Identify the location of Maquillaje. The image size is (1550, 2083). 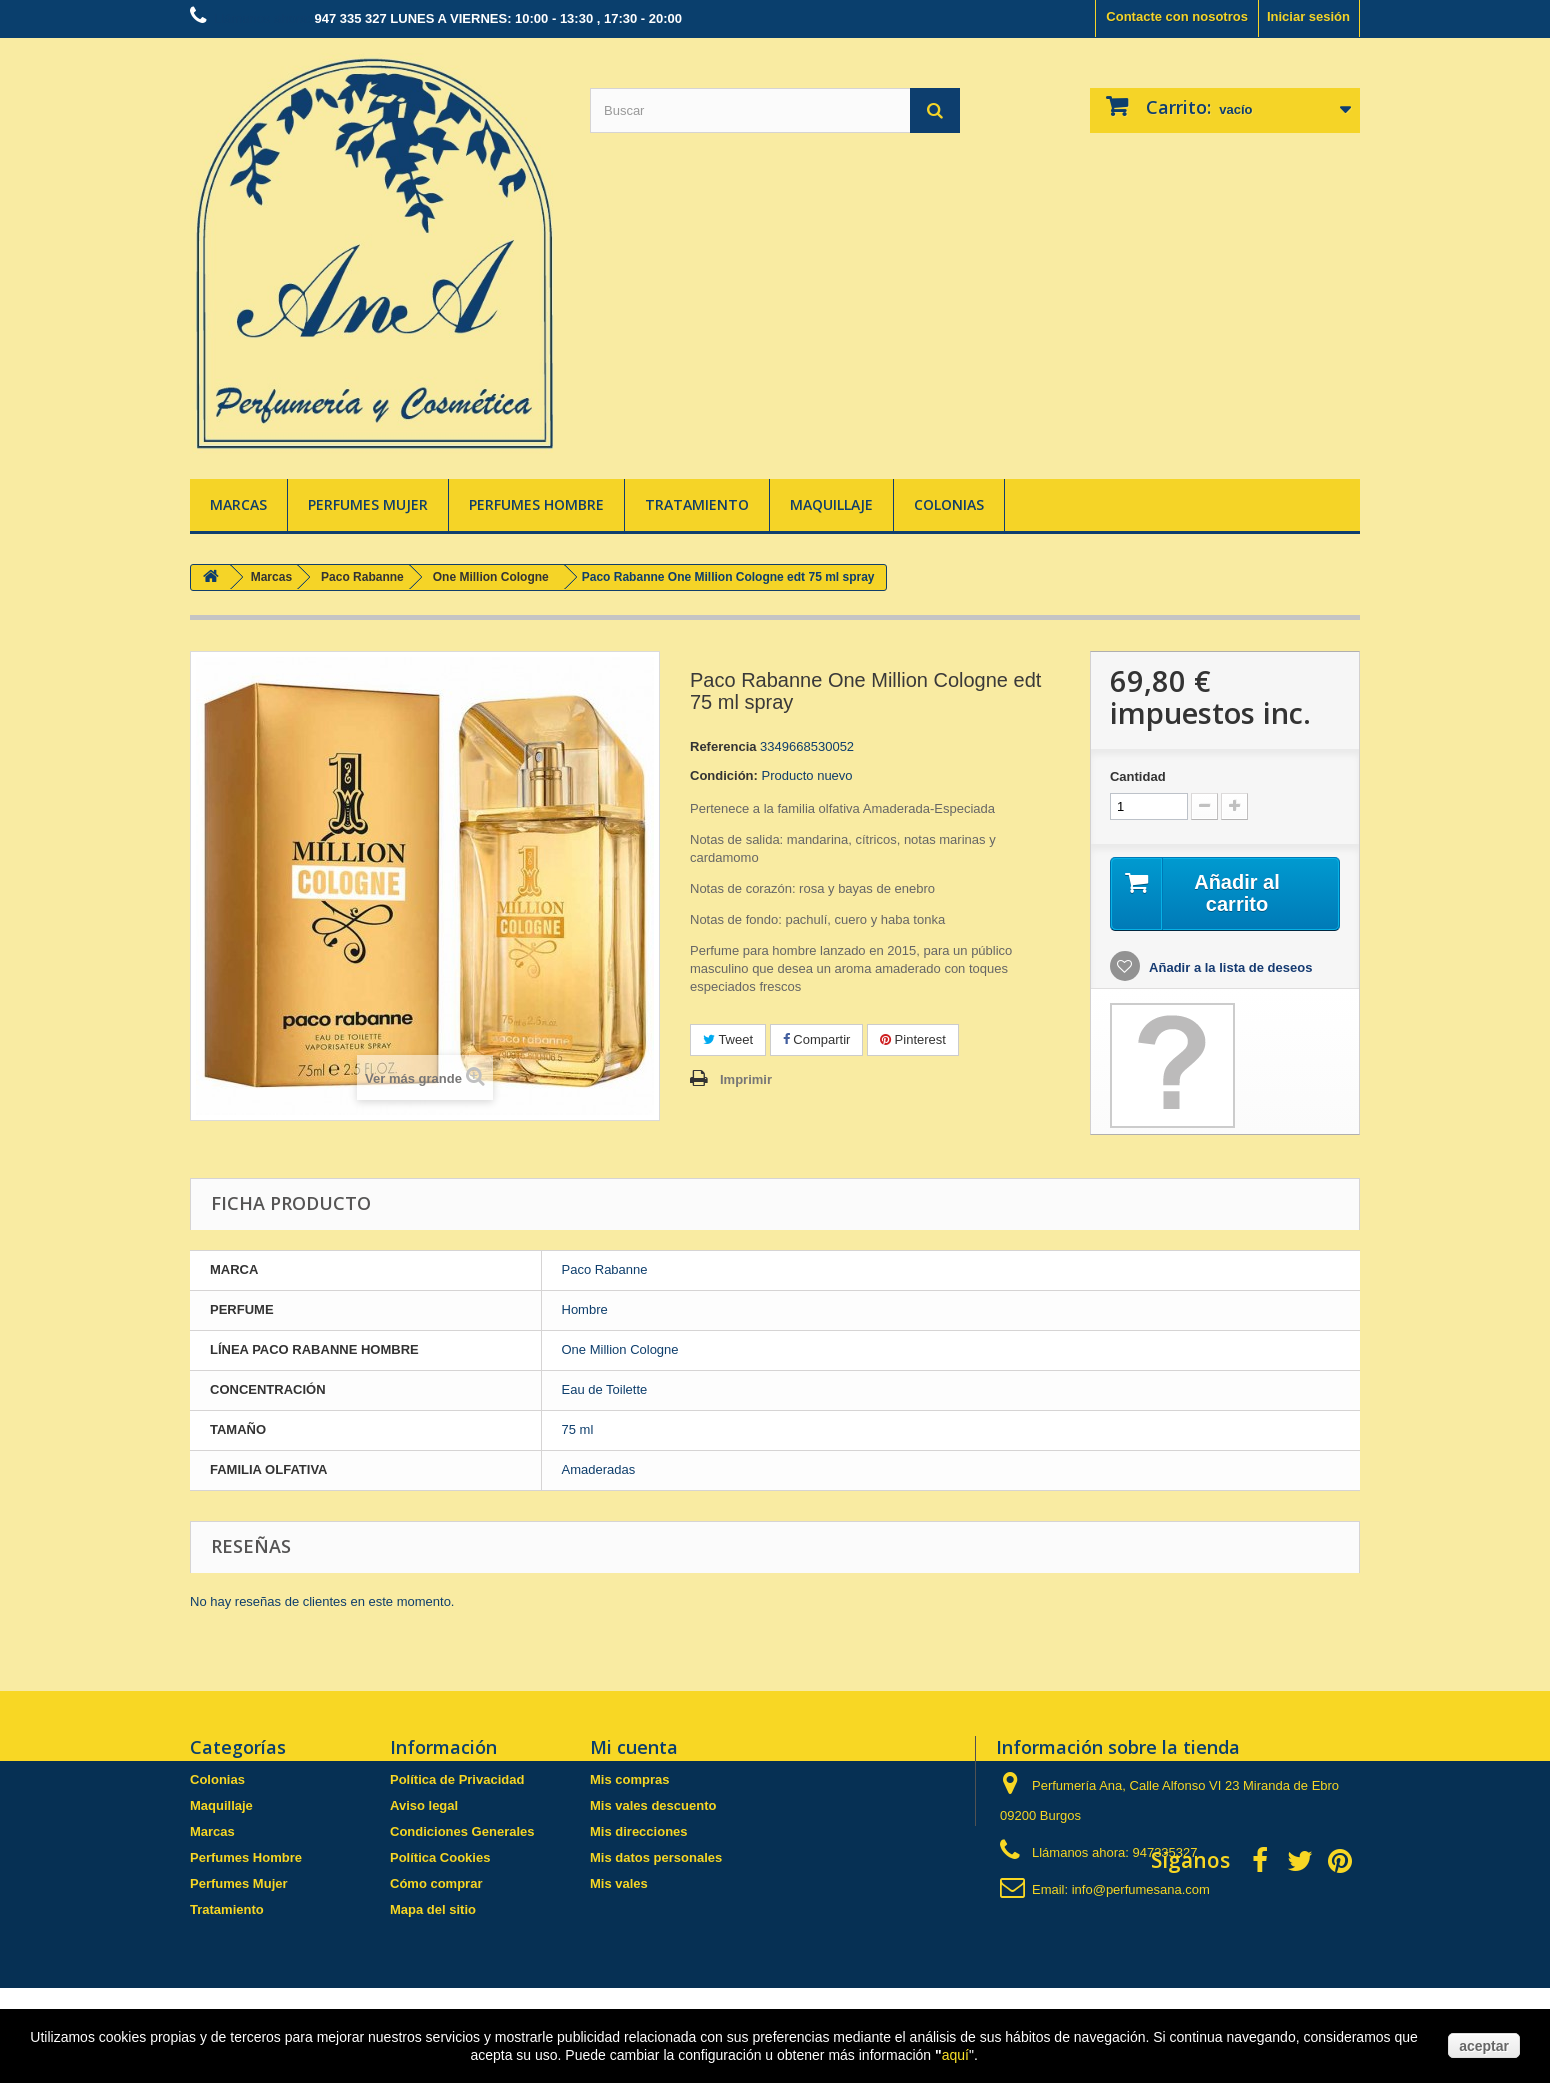
(831, 504).